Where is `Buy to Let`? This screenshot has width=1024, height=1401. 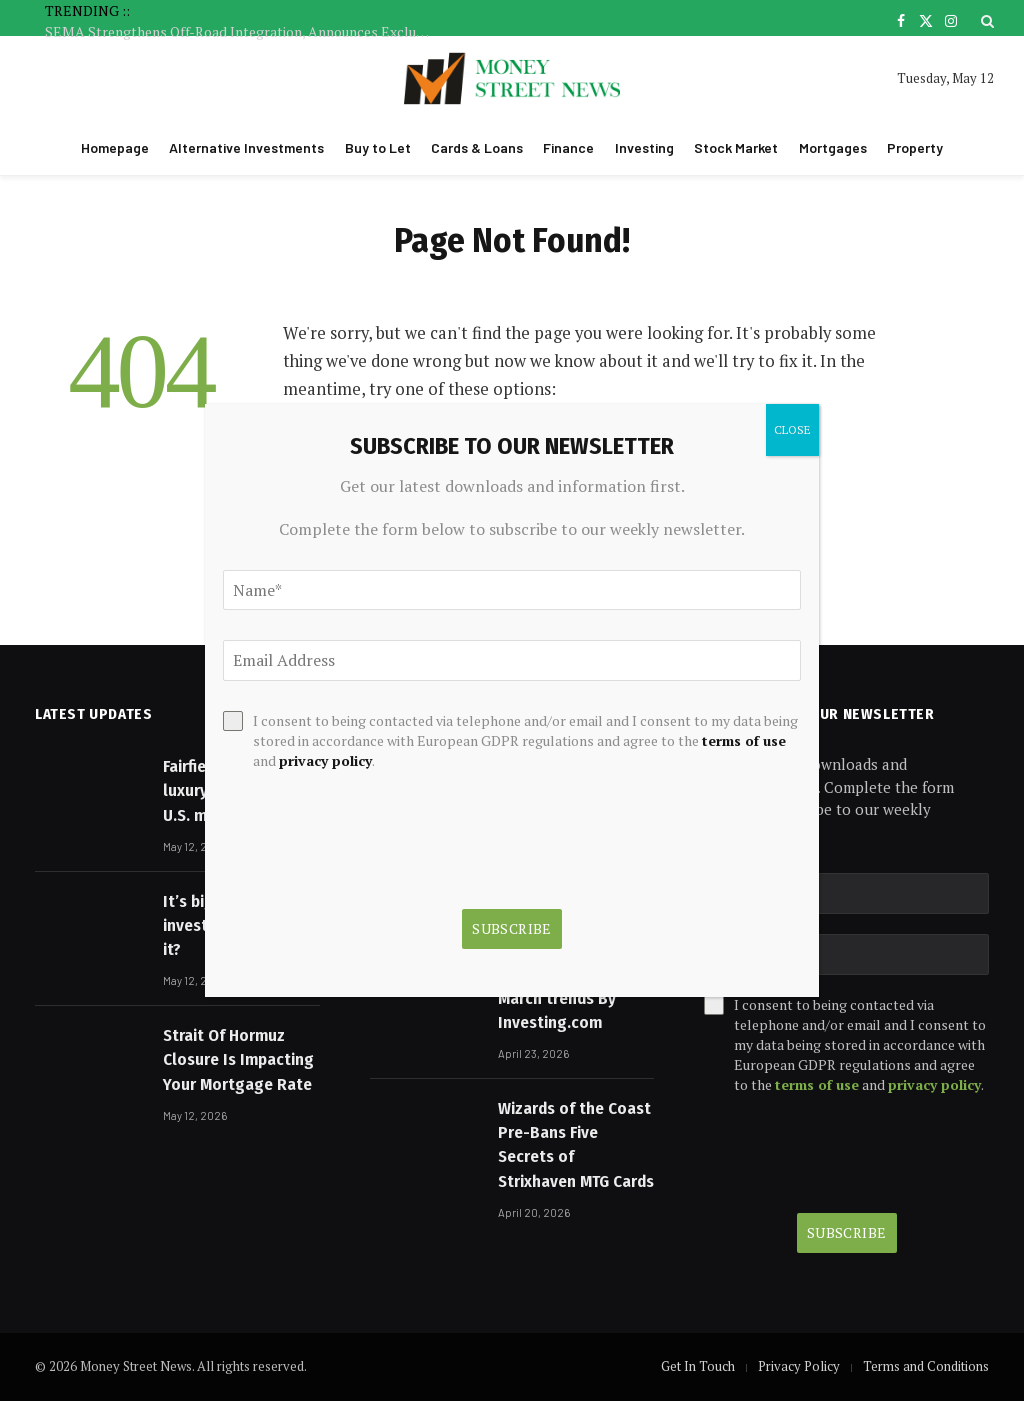
Buy to Let is located at coordinates (378, 147).